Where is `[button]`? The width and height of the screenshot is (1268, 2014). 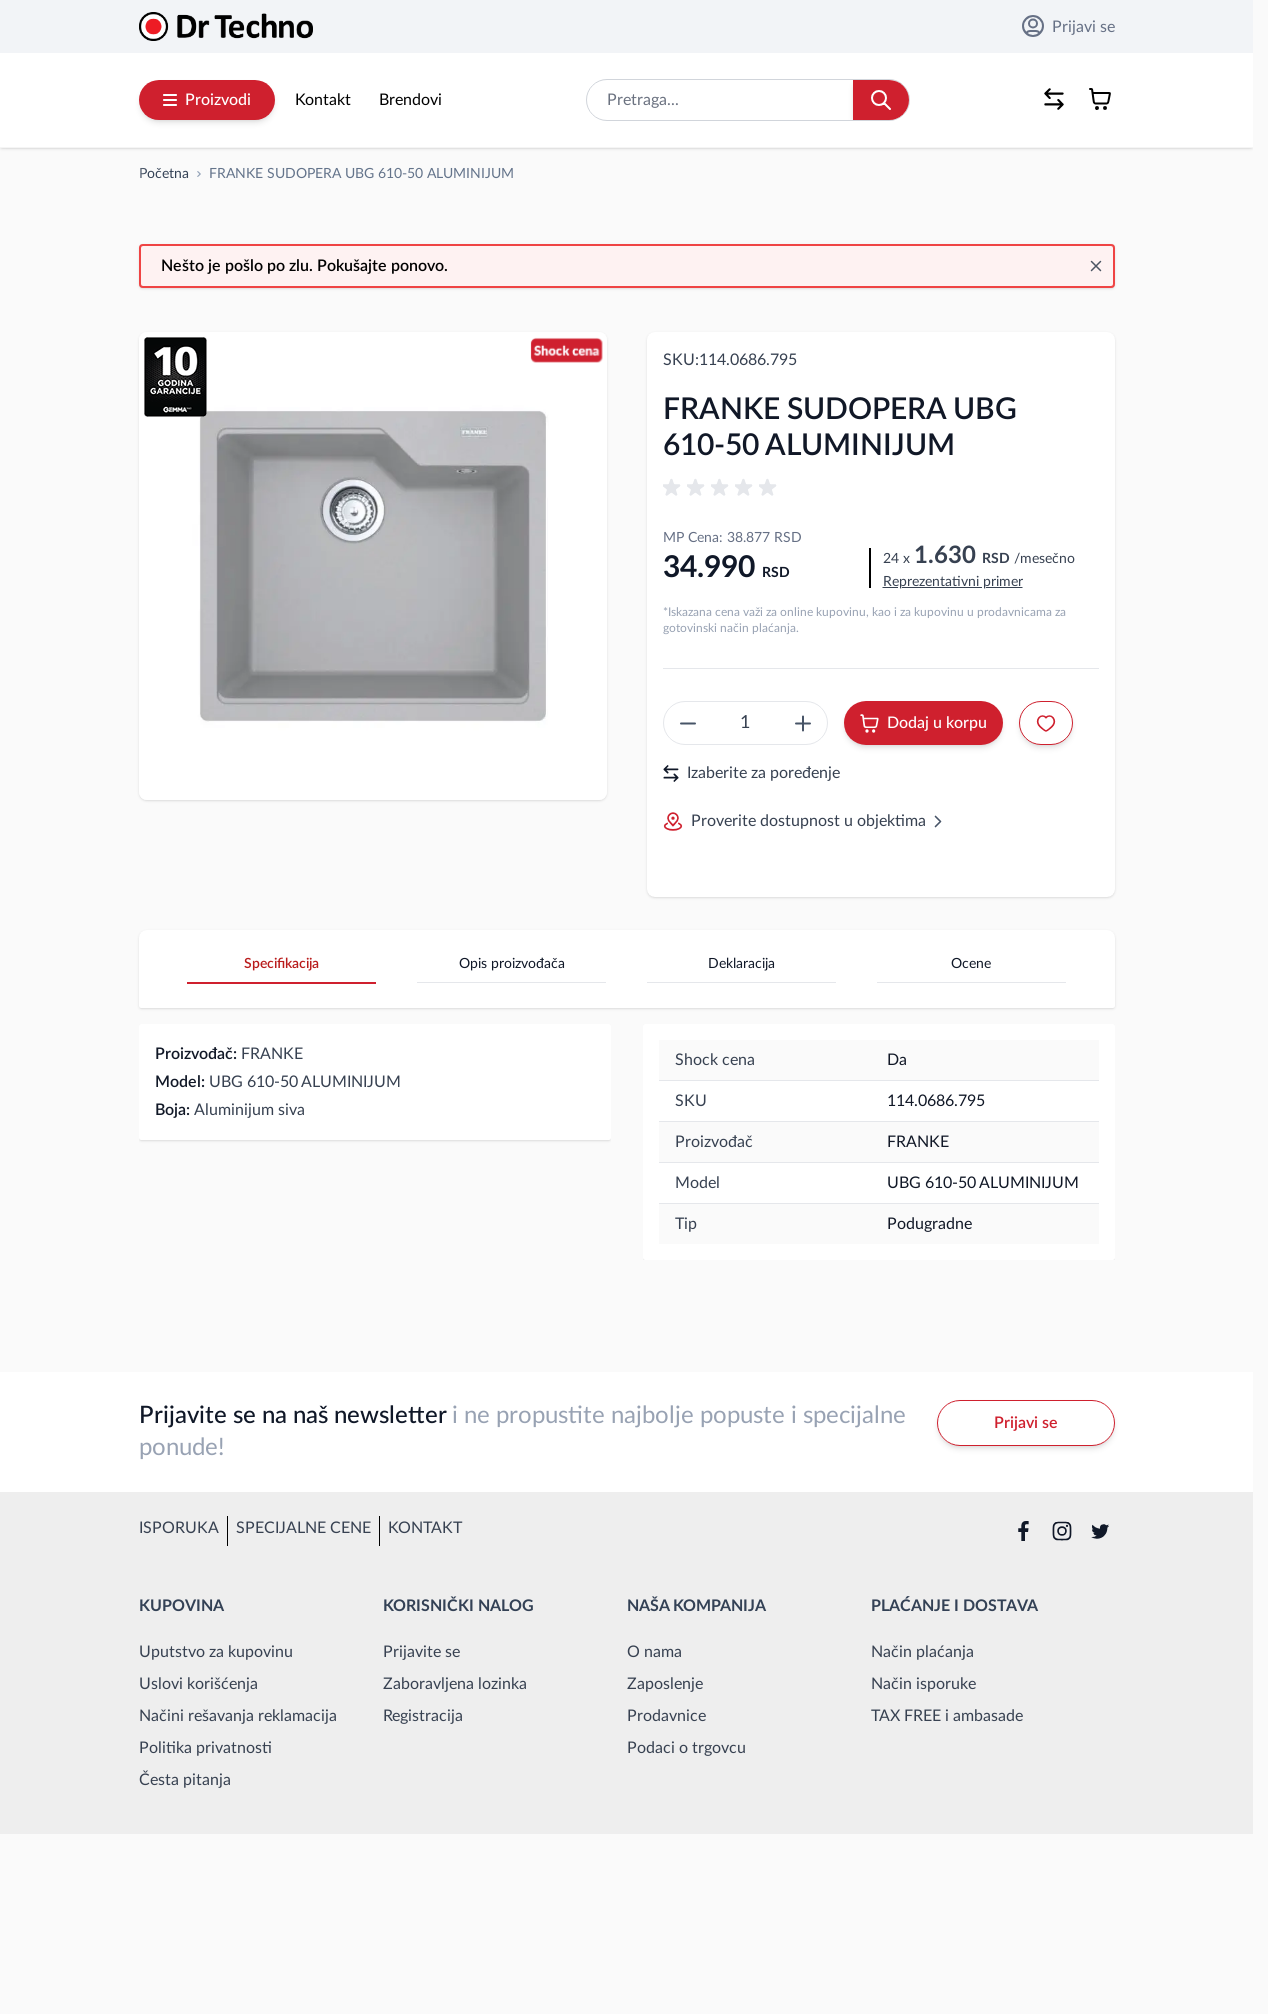 [button] is located at coordinates (723, 488).